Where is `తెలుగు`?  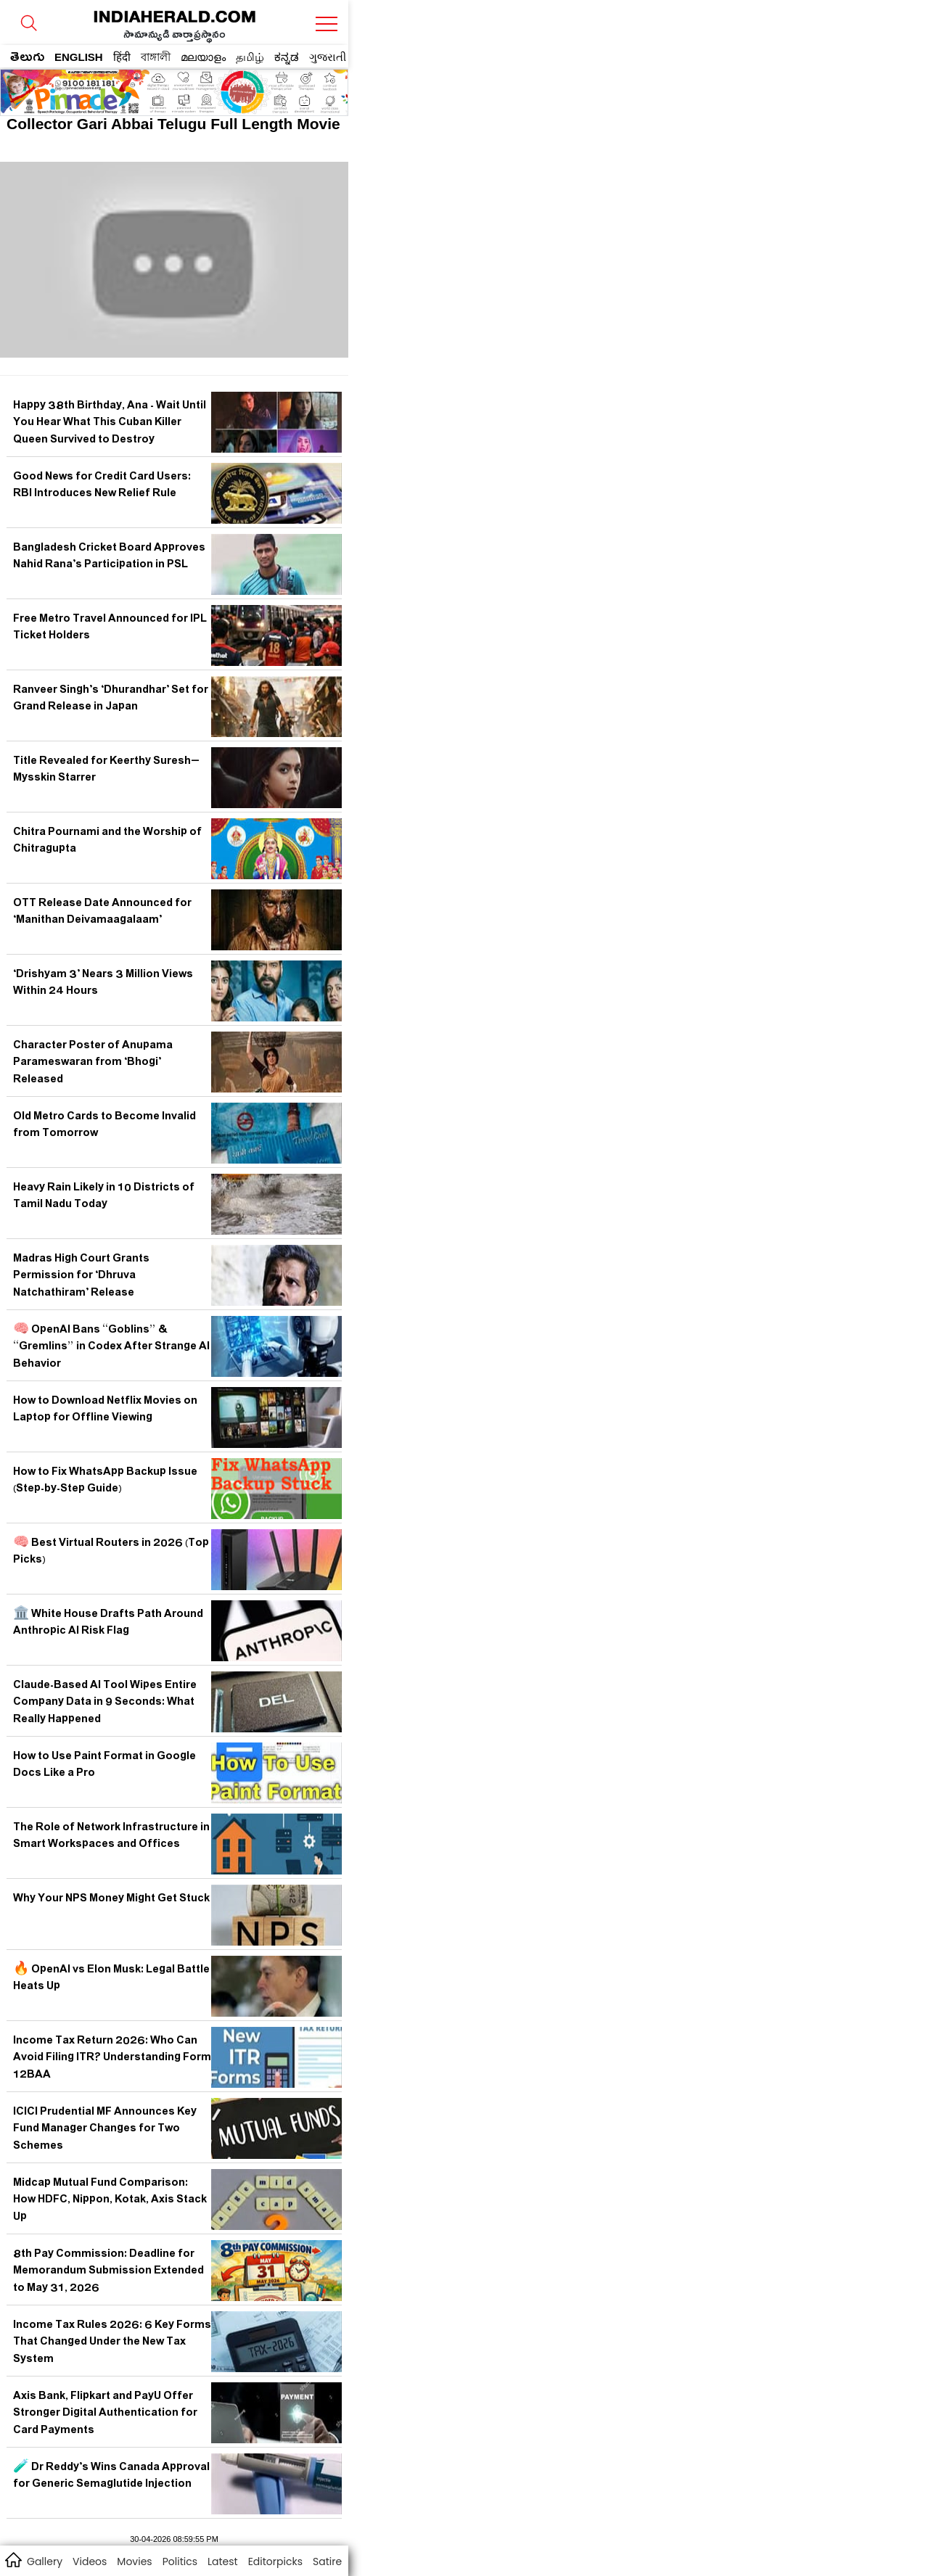 తెలుగు is located at coordinates (27, 59).